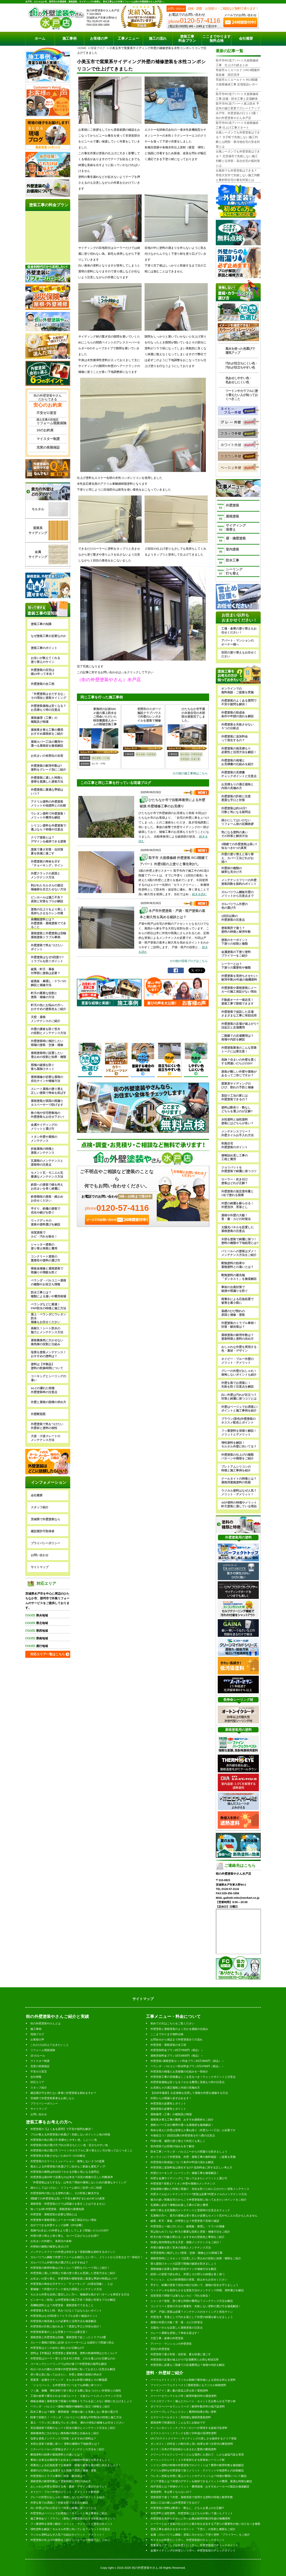 This screenshot has width=286, height=2576. Describe the element at coordinates (183, 2268) in the screenshot. I see `屋根補修が必要な屋根の劣化サインや補修方法を解説` at that location.